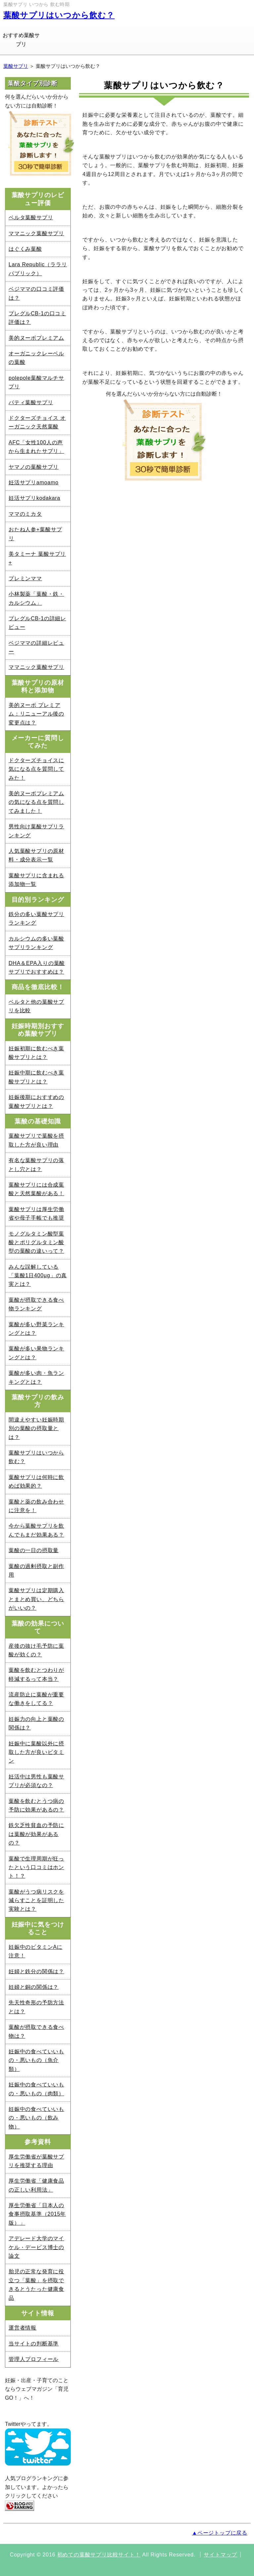  What do you see at coordinates (38, 1275) in the screenshot?
I see `みんな誤解している「葉酸1日400μg」の真実とは？` at bounding box center [38, 1275].